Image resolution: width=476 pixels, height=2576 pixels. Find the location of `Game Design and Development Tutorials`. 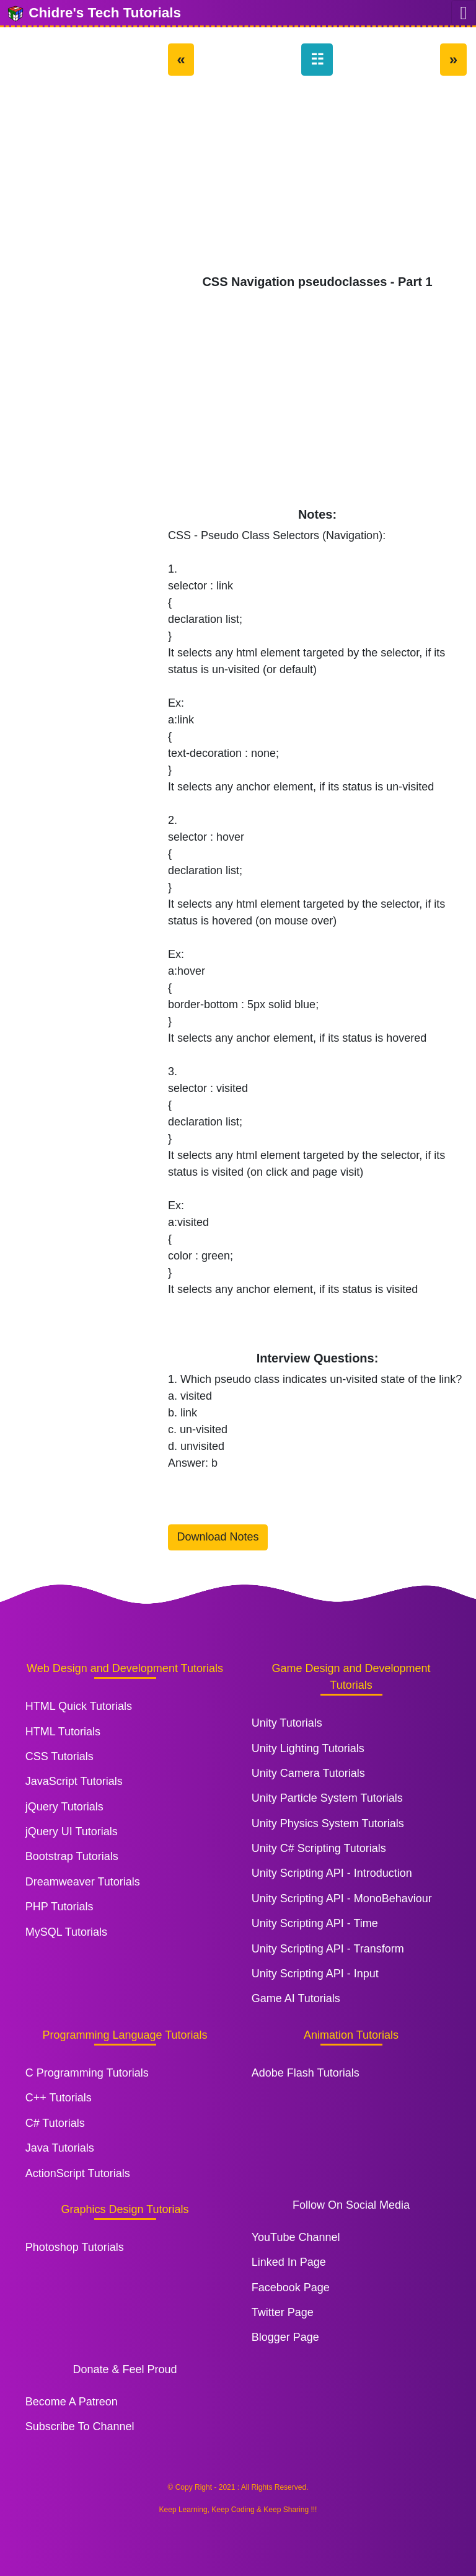

Game Design and Development Tutorials is located at coordinates (350, 1676).